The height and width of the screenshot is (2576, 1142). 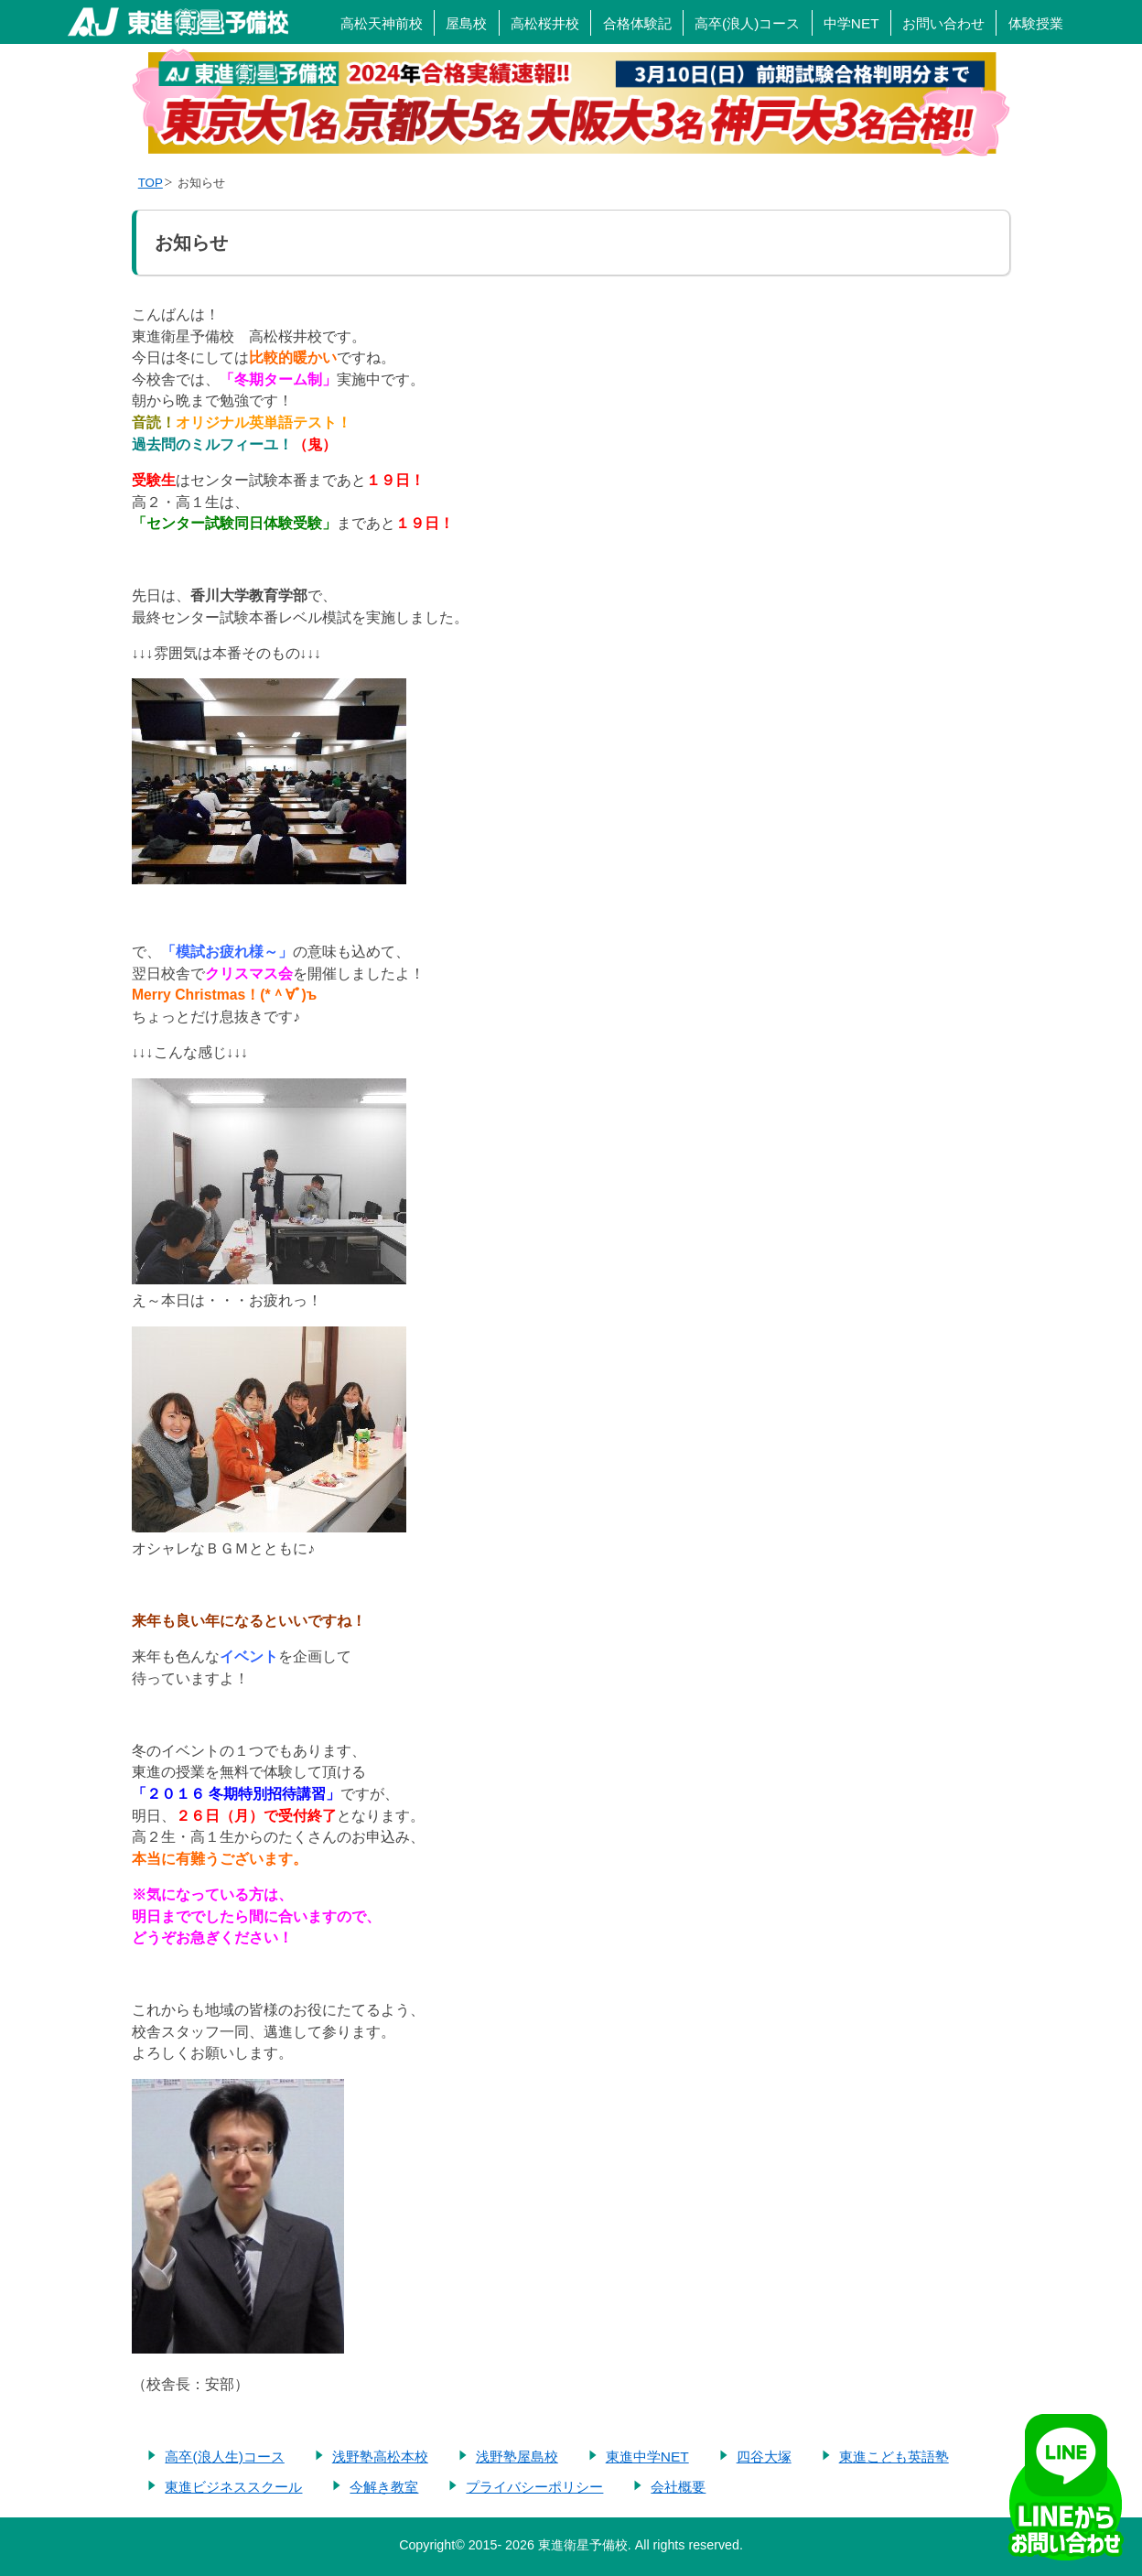 What do you see at coordinates (224, 2456) in the screenshot?
I see `高卒(浪人生)コース` at bounding box center [224, 2456].